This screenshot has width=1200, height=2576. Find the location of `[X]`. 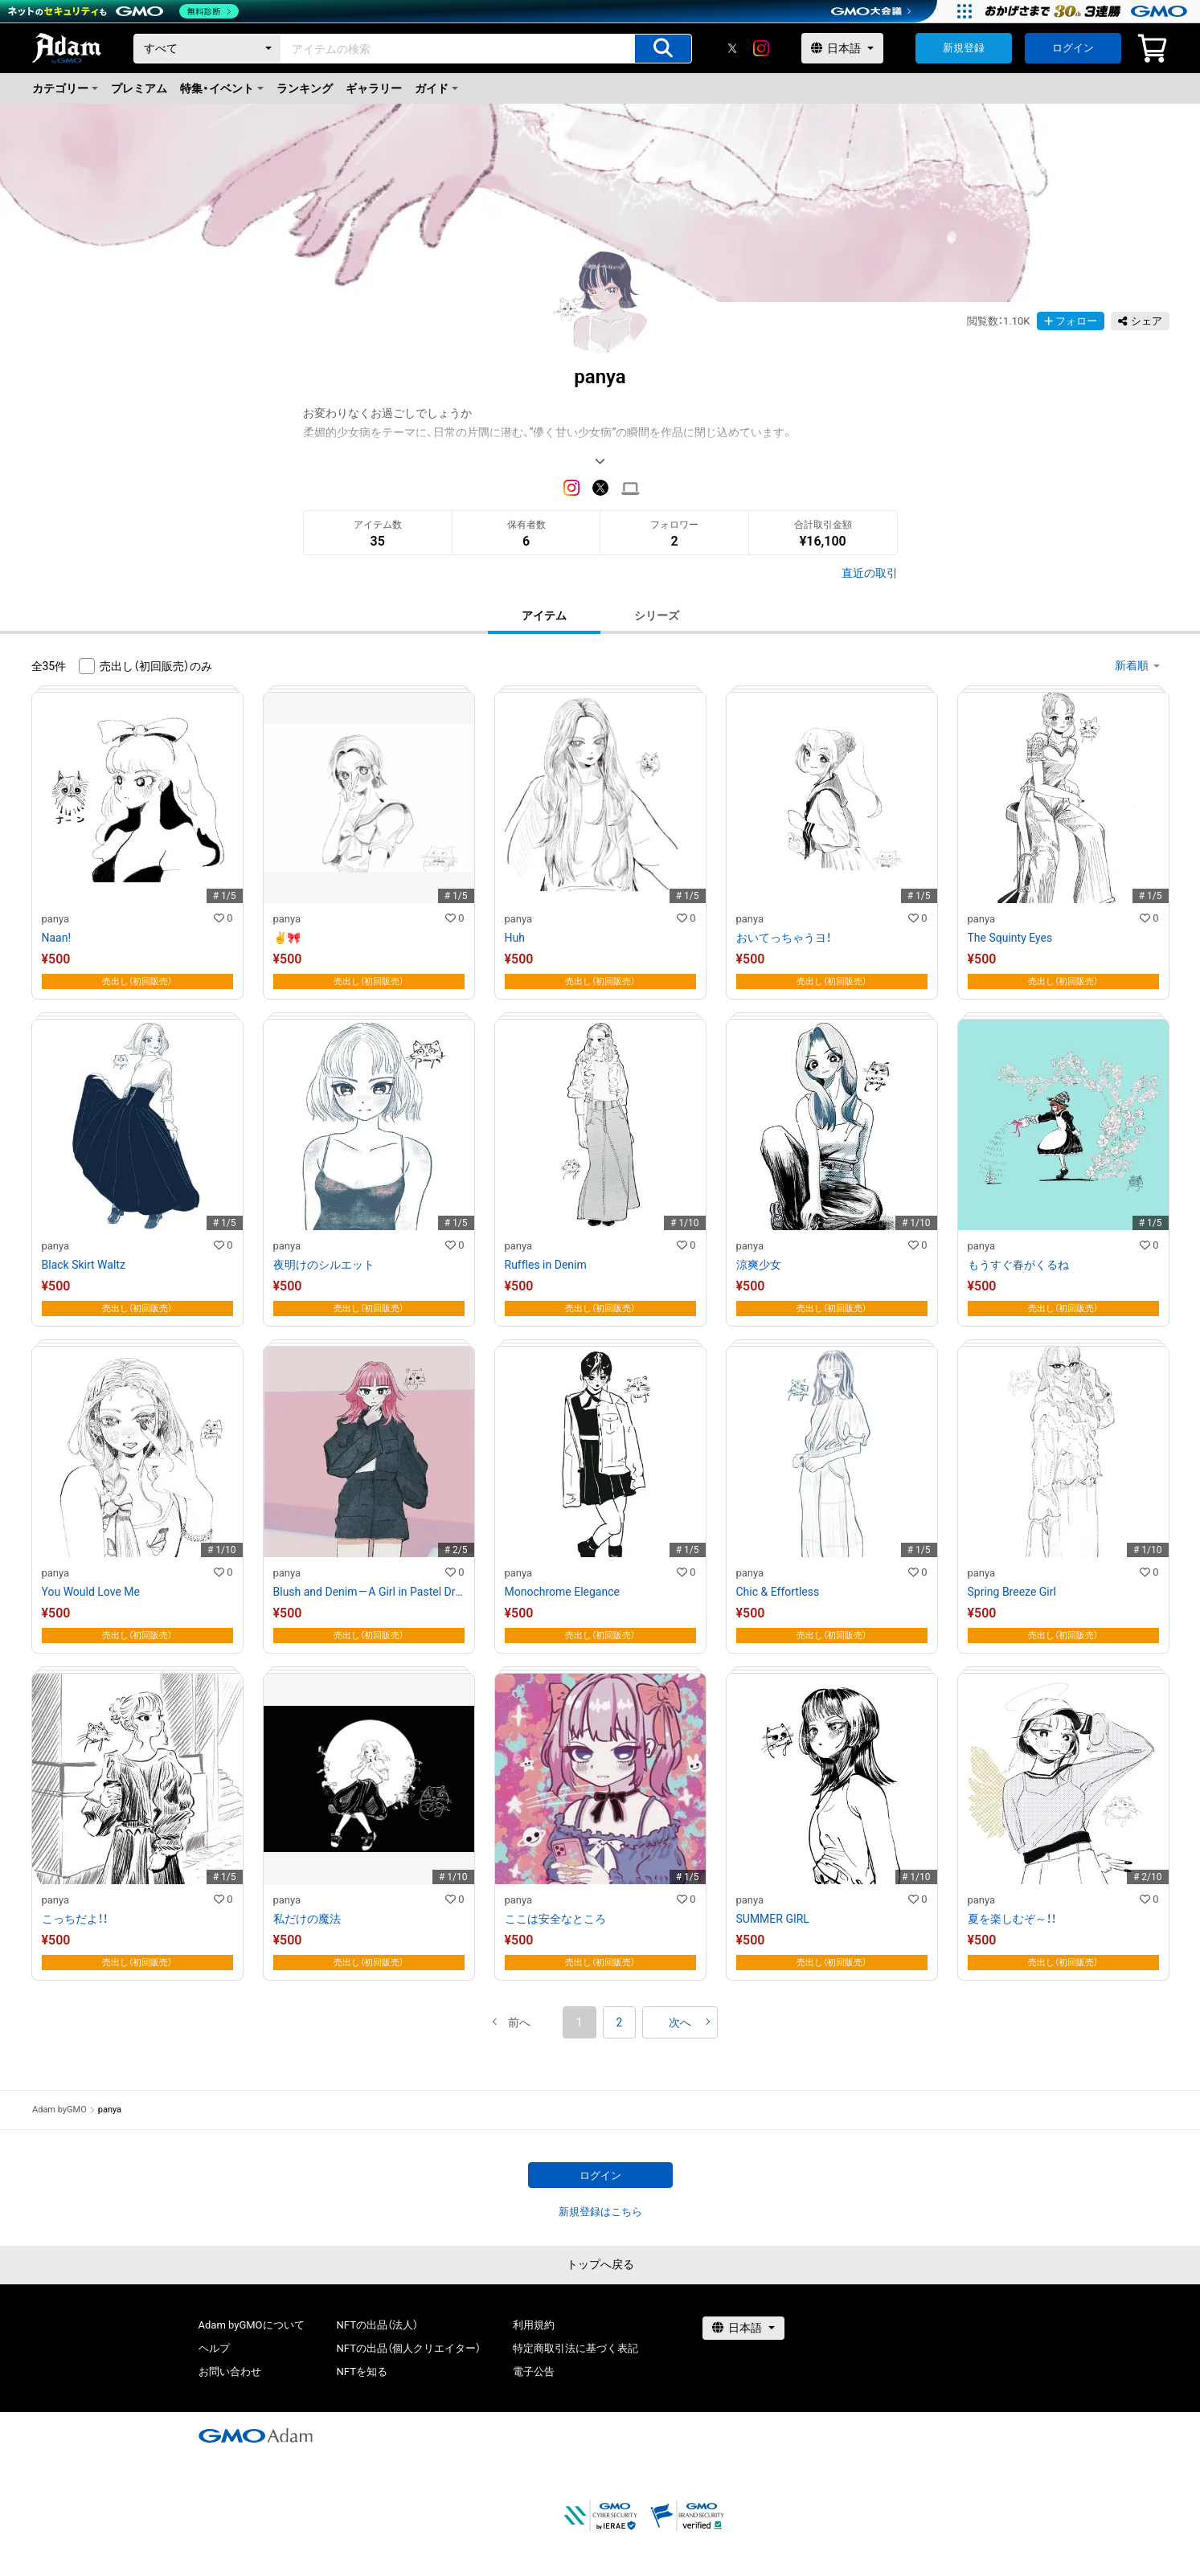

[X] is located at coordinates (732, 48).